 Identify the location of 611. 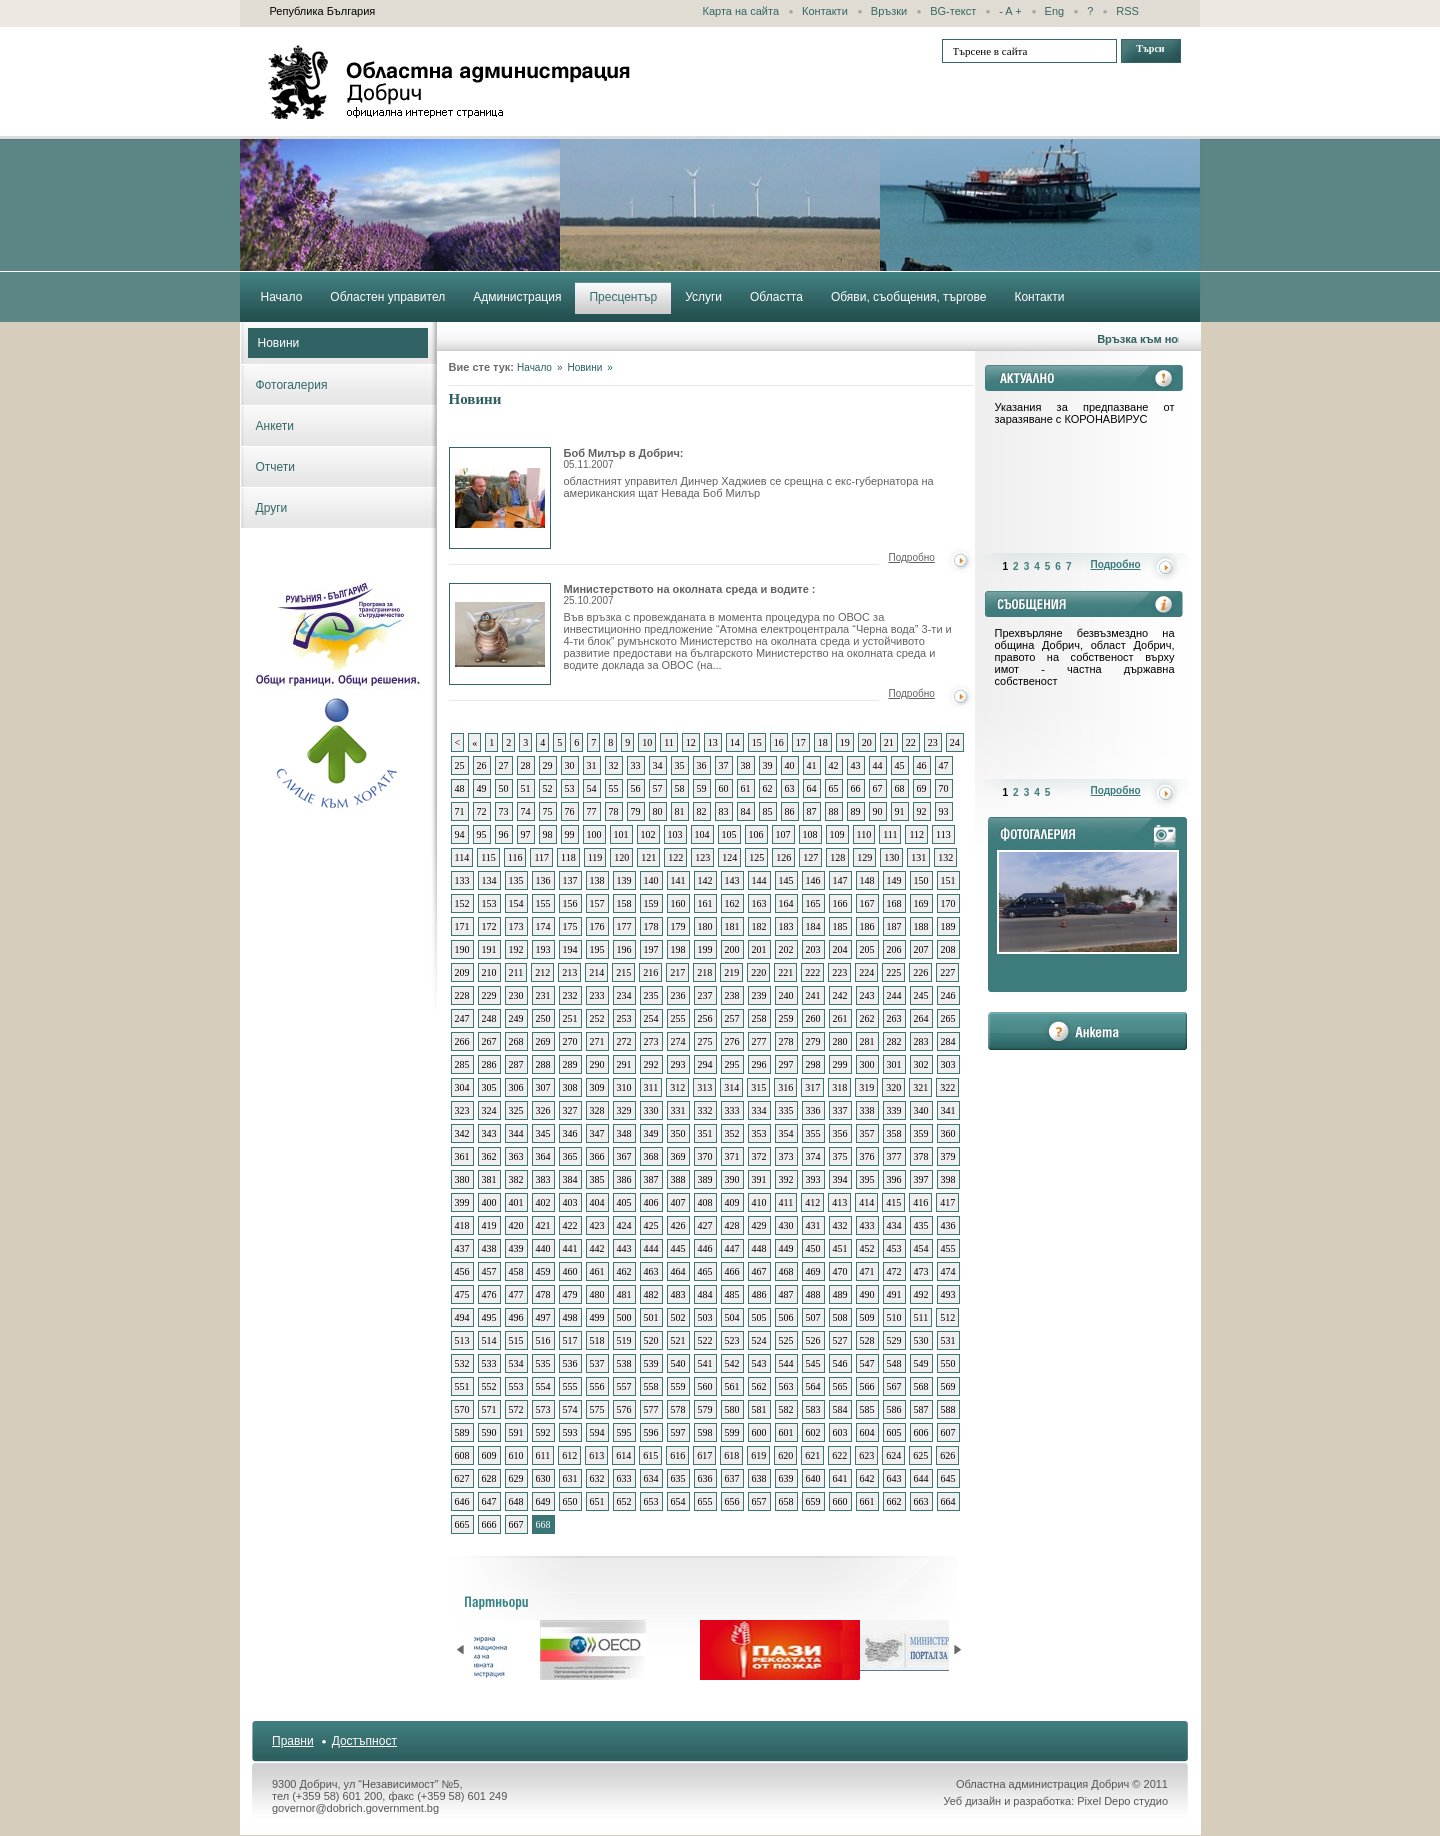
(543, 1455).